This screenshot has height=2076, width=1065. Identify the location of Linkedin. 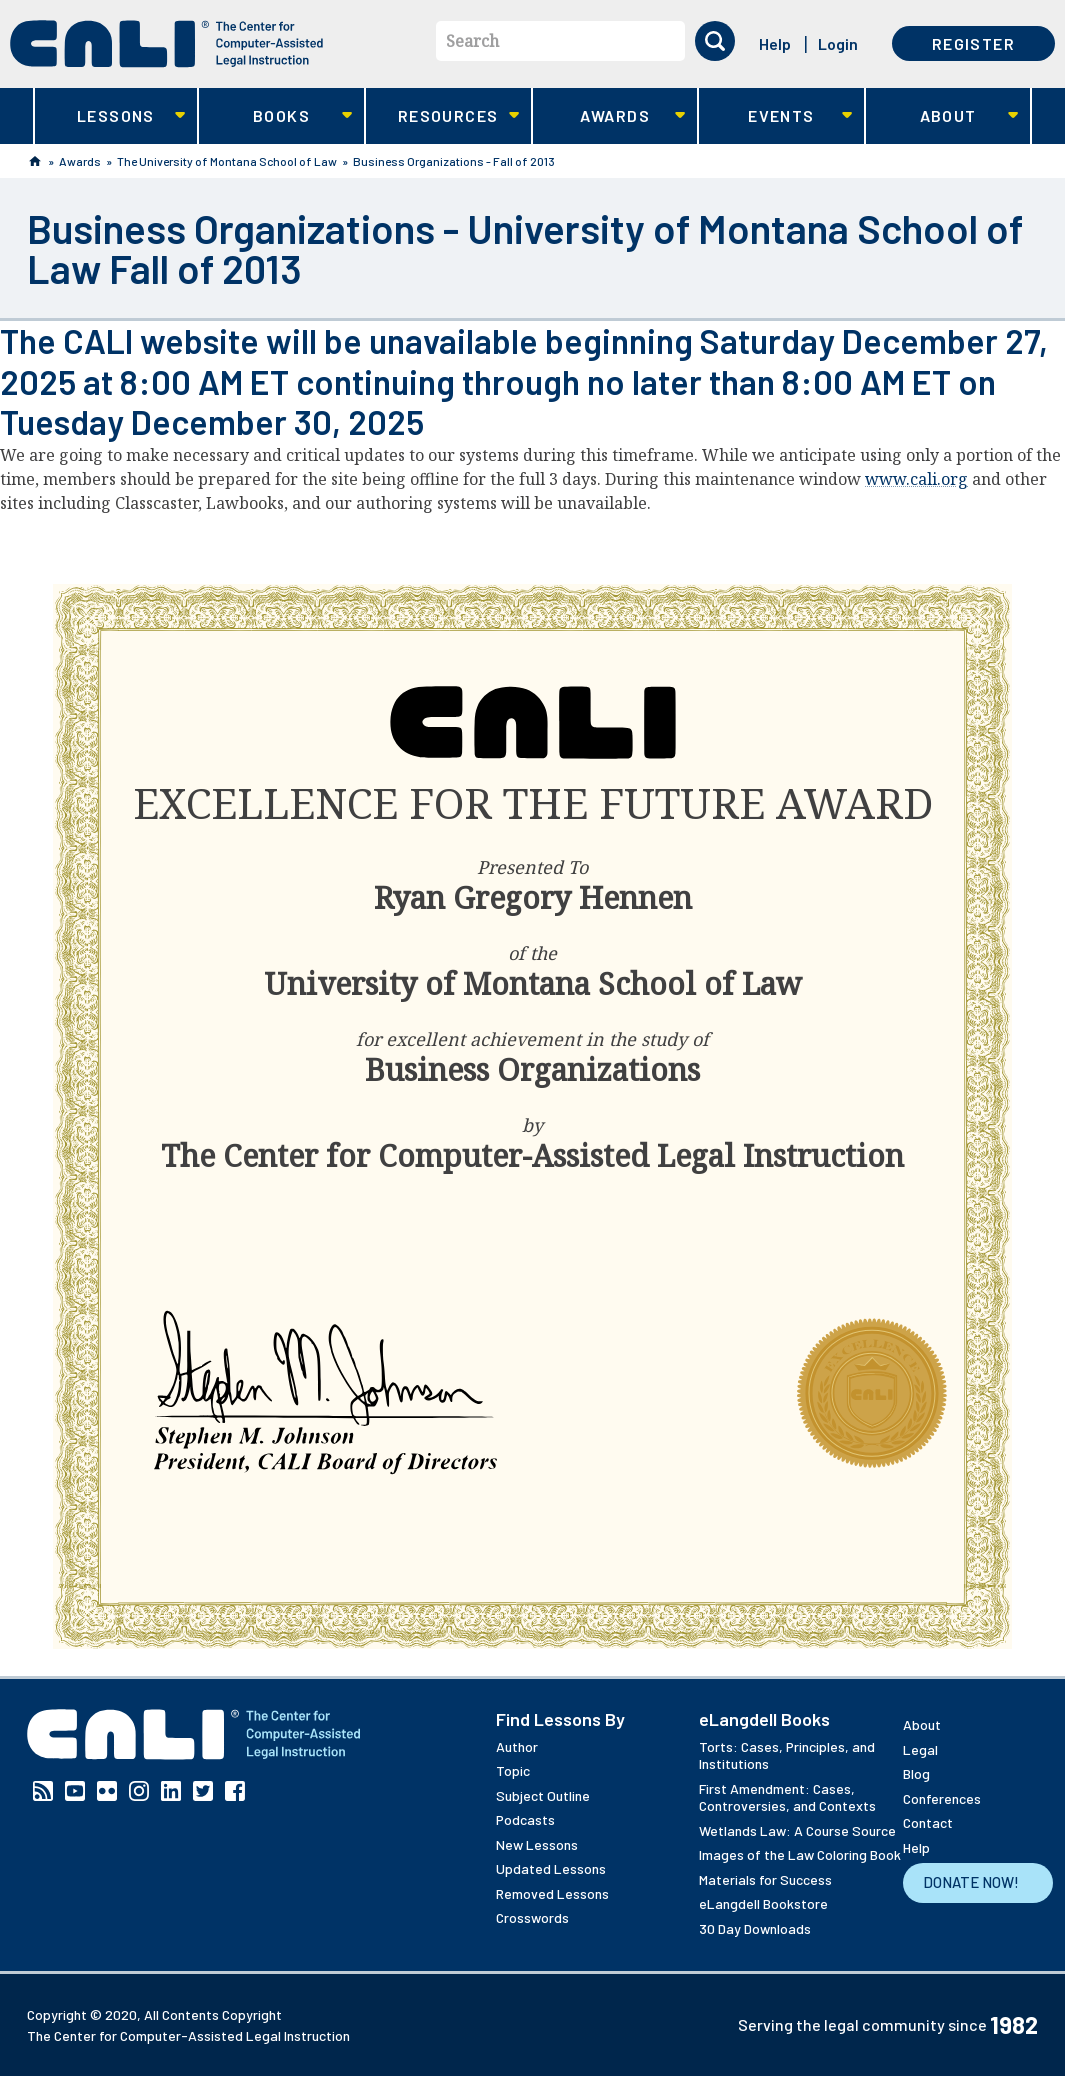
(171, 1791).